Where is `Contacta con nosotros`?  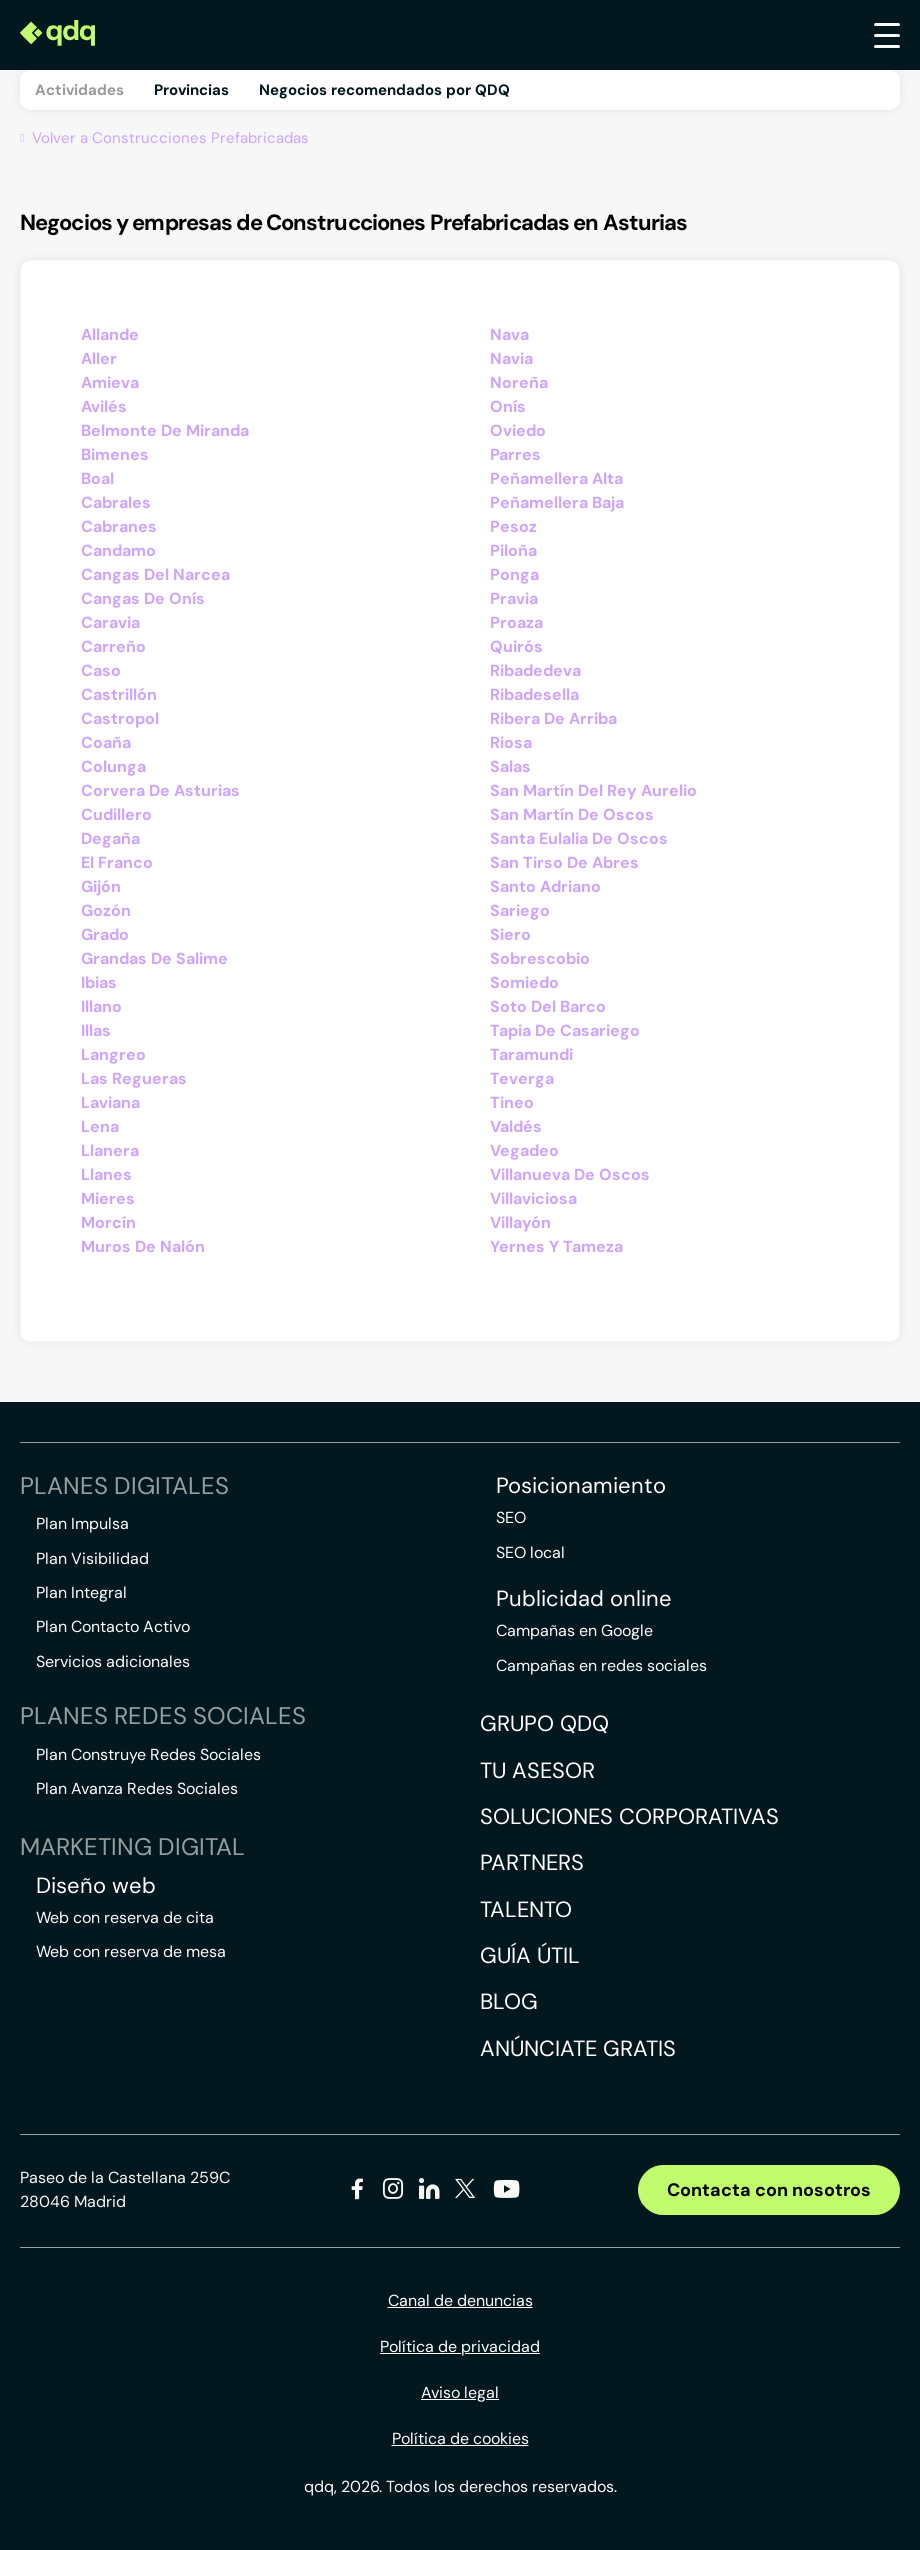 Contacta con nosotros is located at coordinates (769, 2190).